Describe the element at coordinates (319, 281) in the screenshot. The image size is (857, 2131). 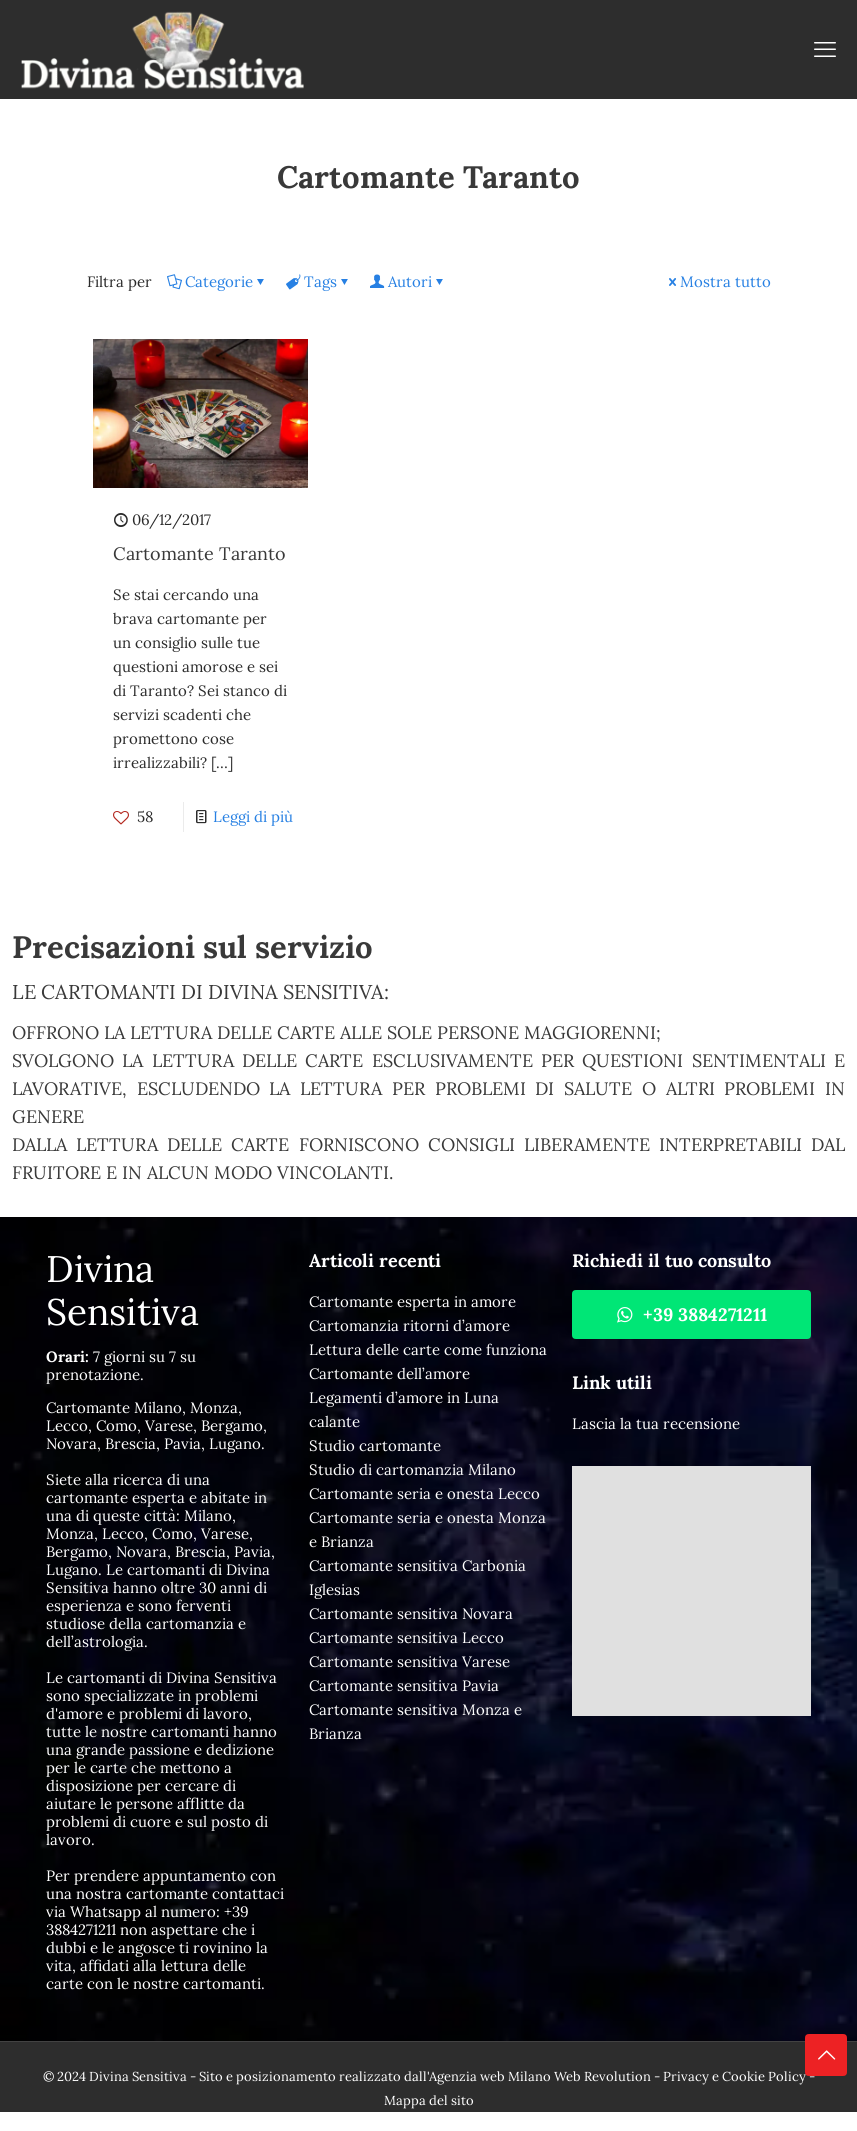
I see `Tags` at that location.